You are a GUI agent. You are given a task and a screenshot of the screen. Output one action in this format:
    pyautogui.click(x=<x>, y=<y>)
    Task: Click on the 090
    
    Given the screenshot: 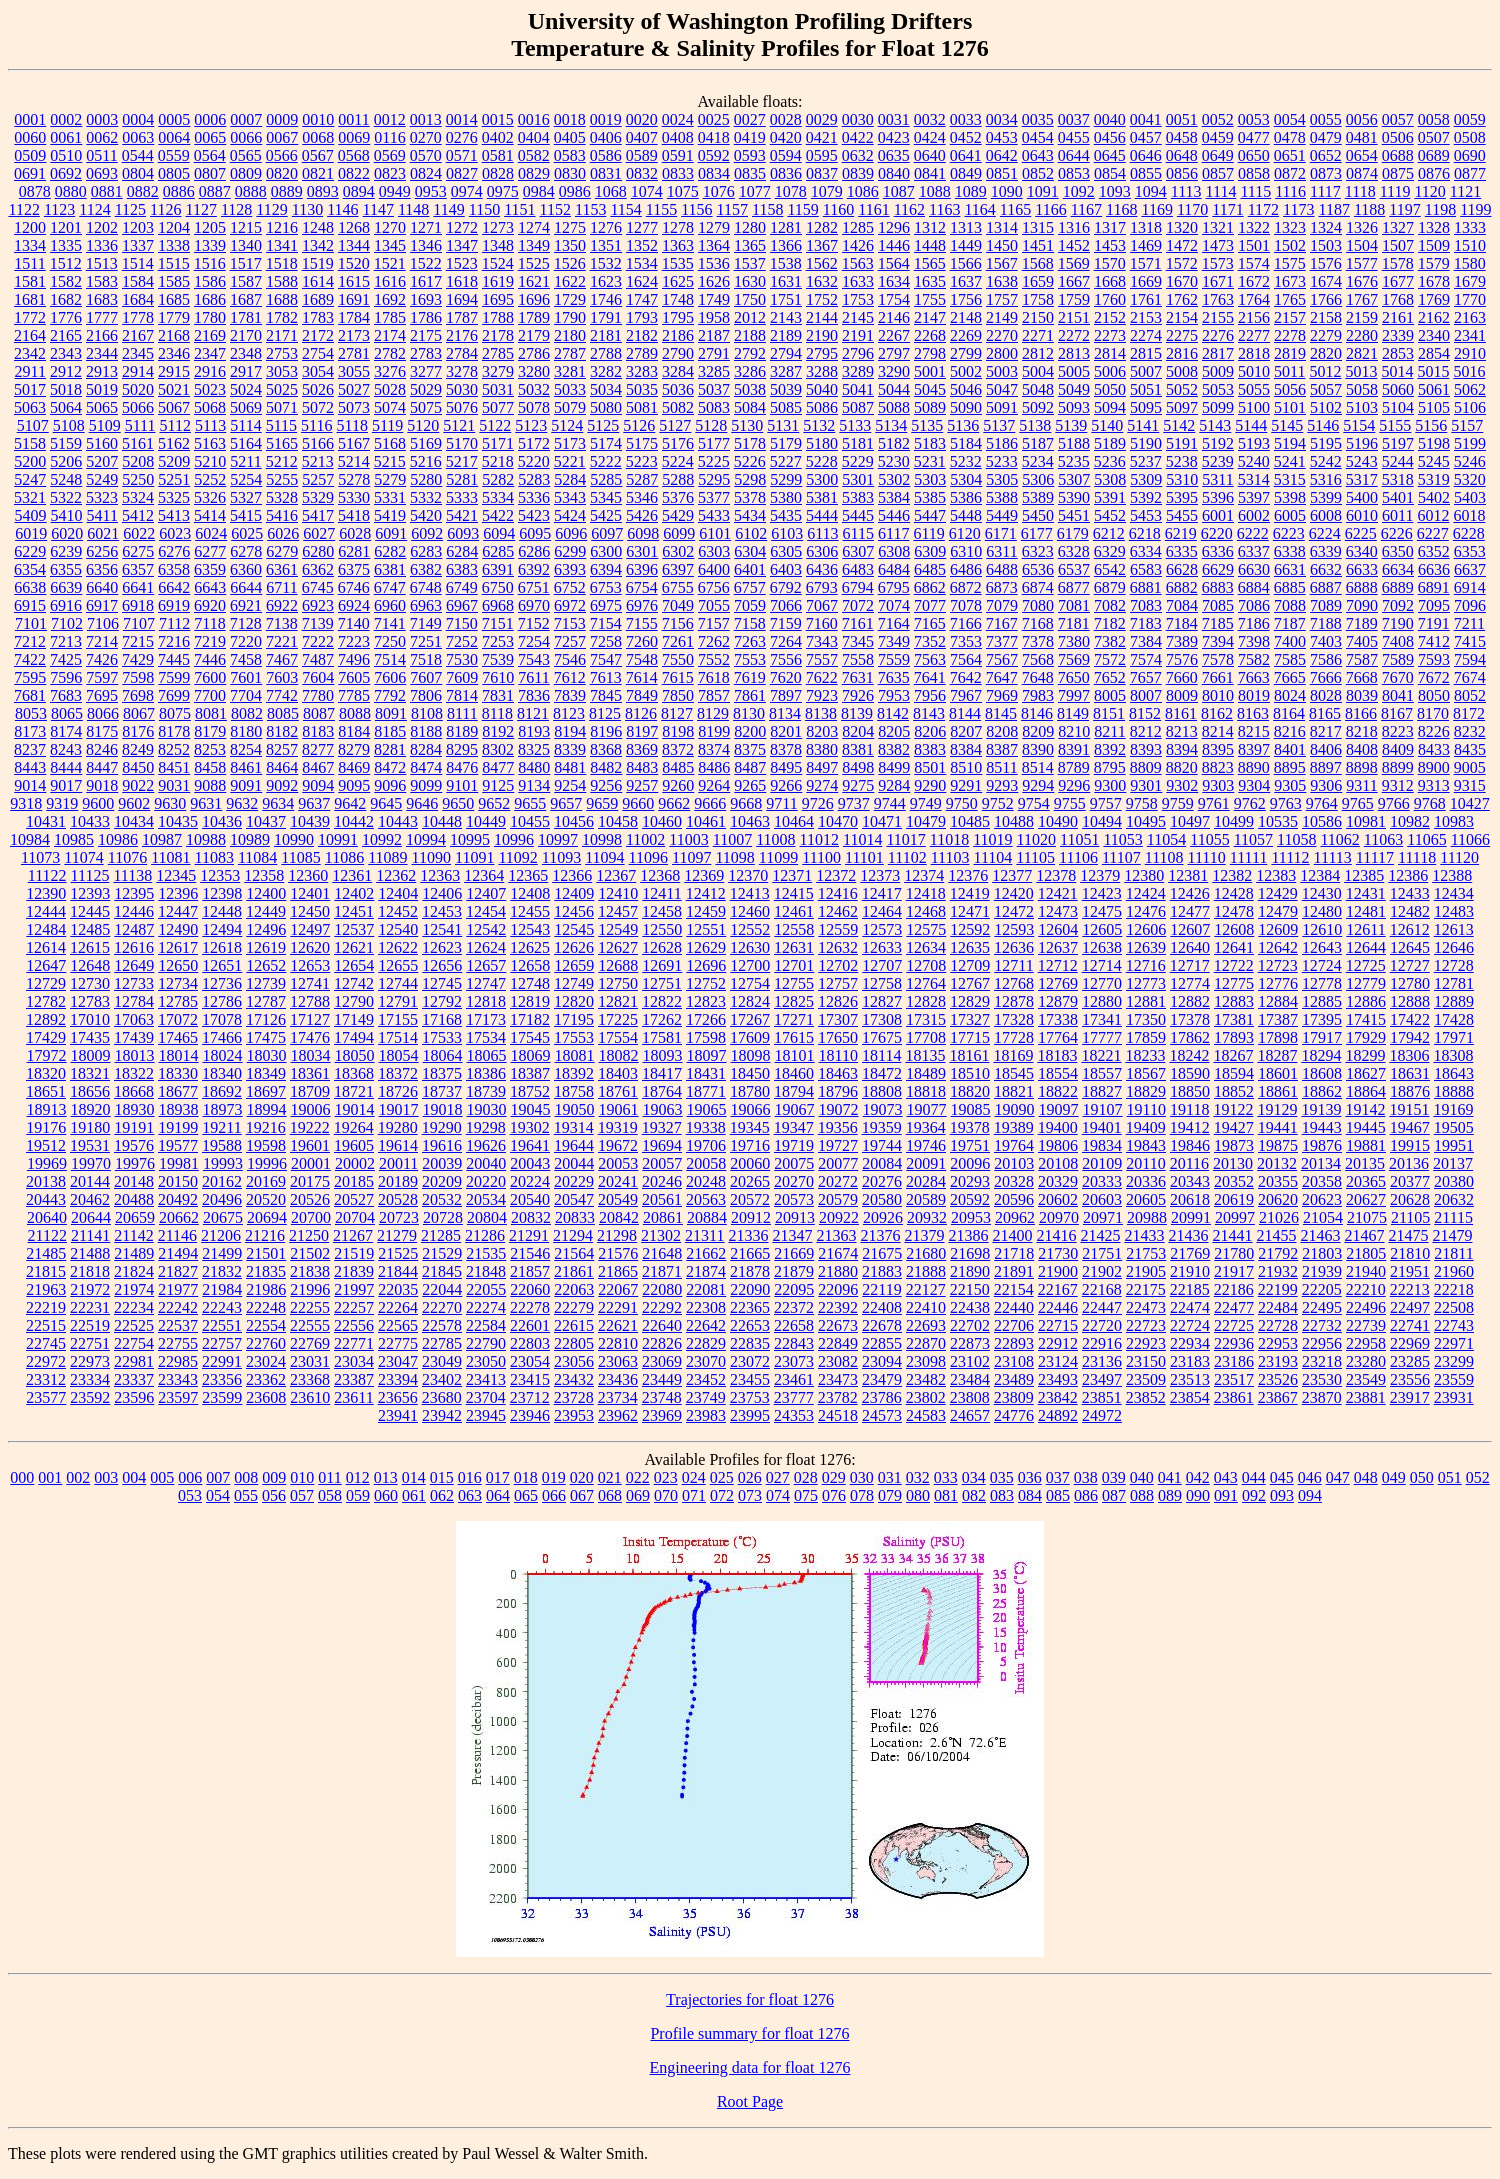 What is the action you would take?
    pyautogui.click(x=1198, y=1495)
    